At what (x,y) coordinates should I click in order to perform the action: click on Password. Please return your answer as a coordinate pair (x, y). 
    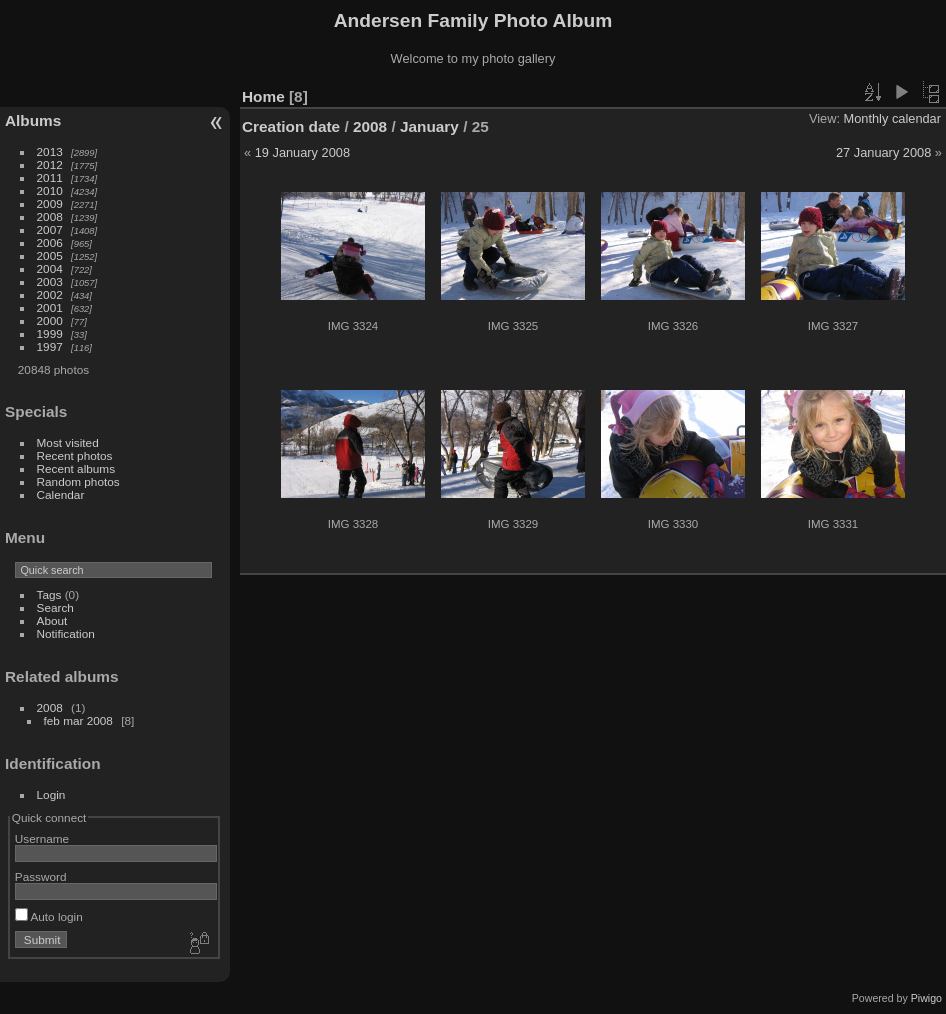
    Looking at the image, I should click on (41, 876).